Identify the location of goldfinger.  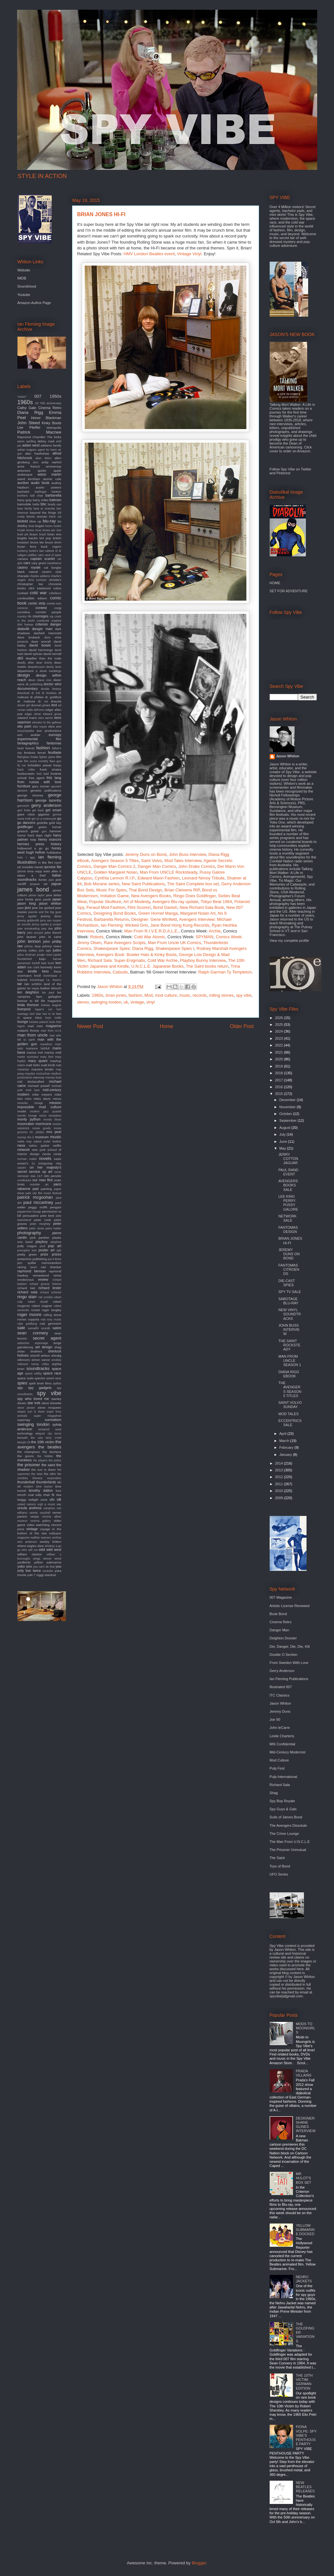
(25, 827).